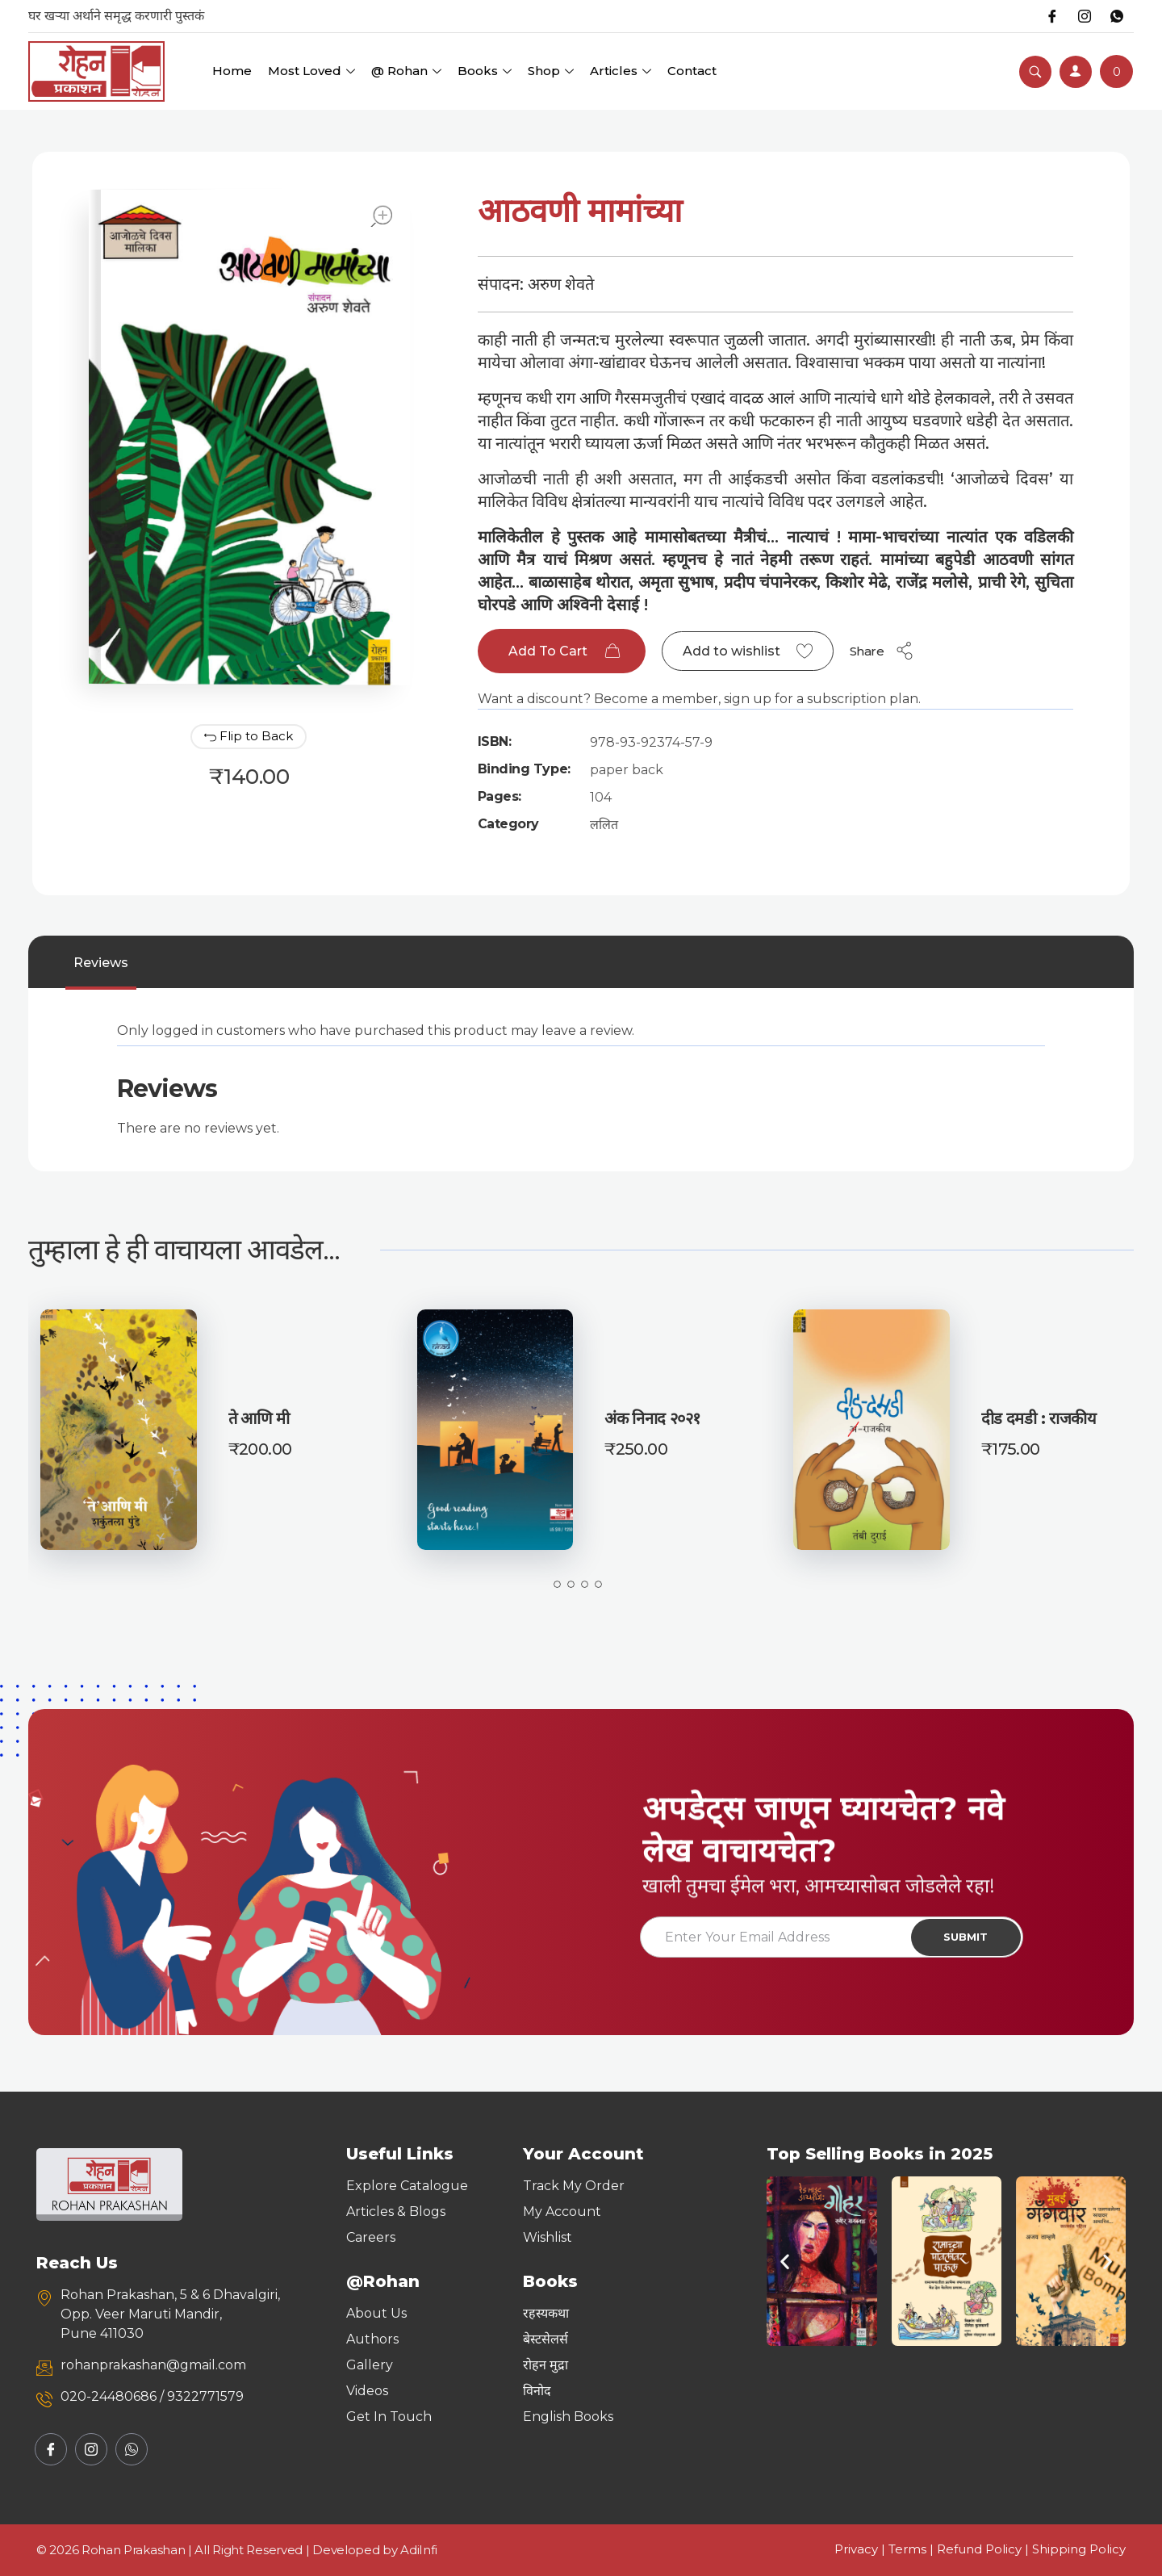 This screenshot has height=2576, width=1162. Describe the element at coordinates (232, 70) in the screenshot. I see `Home` at that location.